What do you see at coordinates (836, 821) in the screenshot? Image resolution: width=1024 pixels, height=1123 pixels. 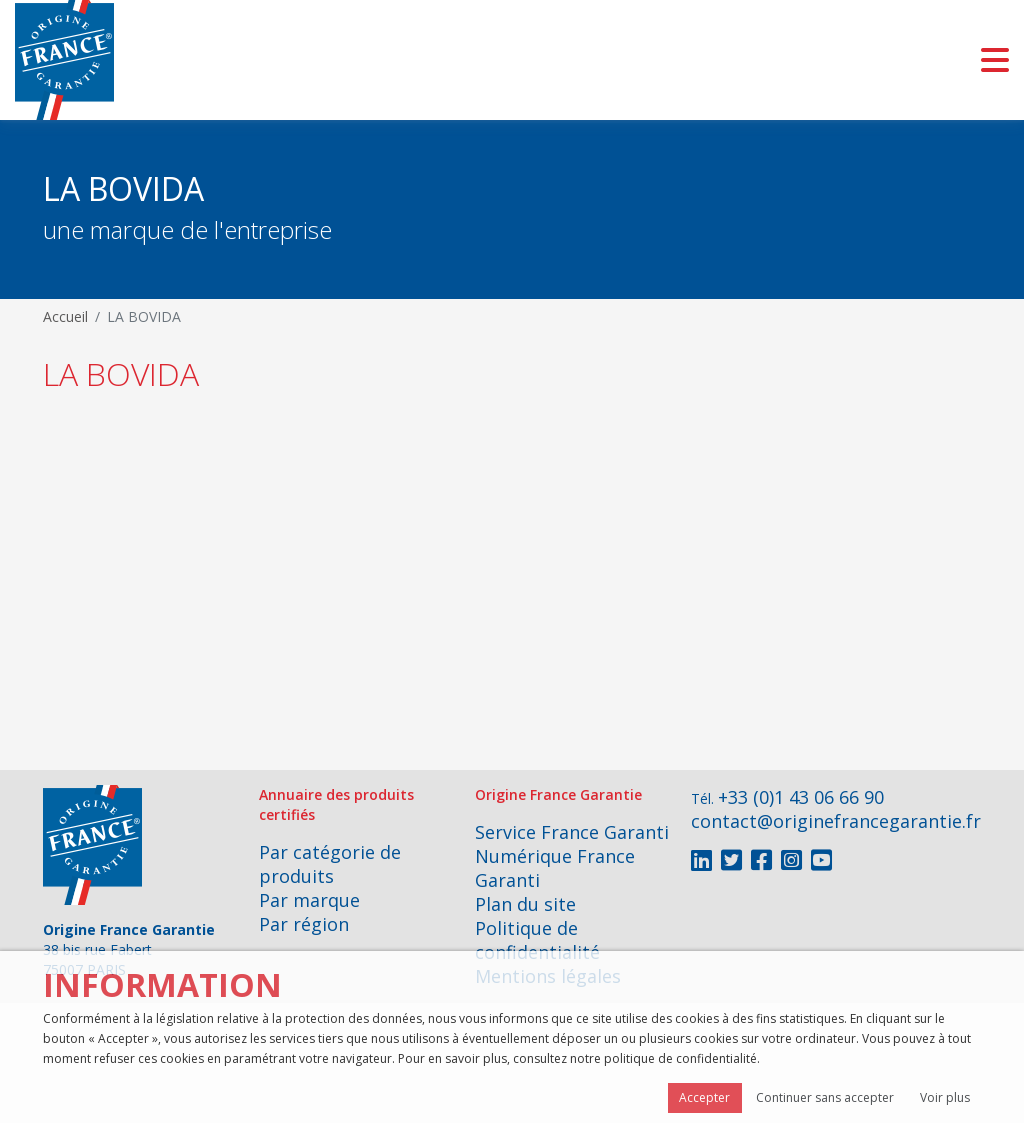 I see `contact@originefrancegarantie.fr` at bounding box center [836, 821].